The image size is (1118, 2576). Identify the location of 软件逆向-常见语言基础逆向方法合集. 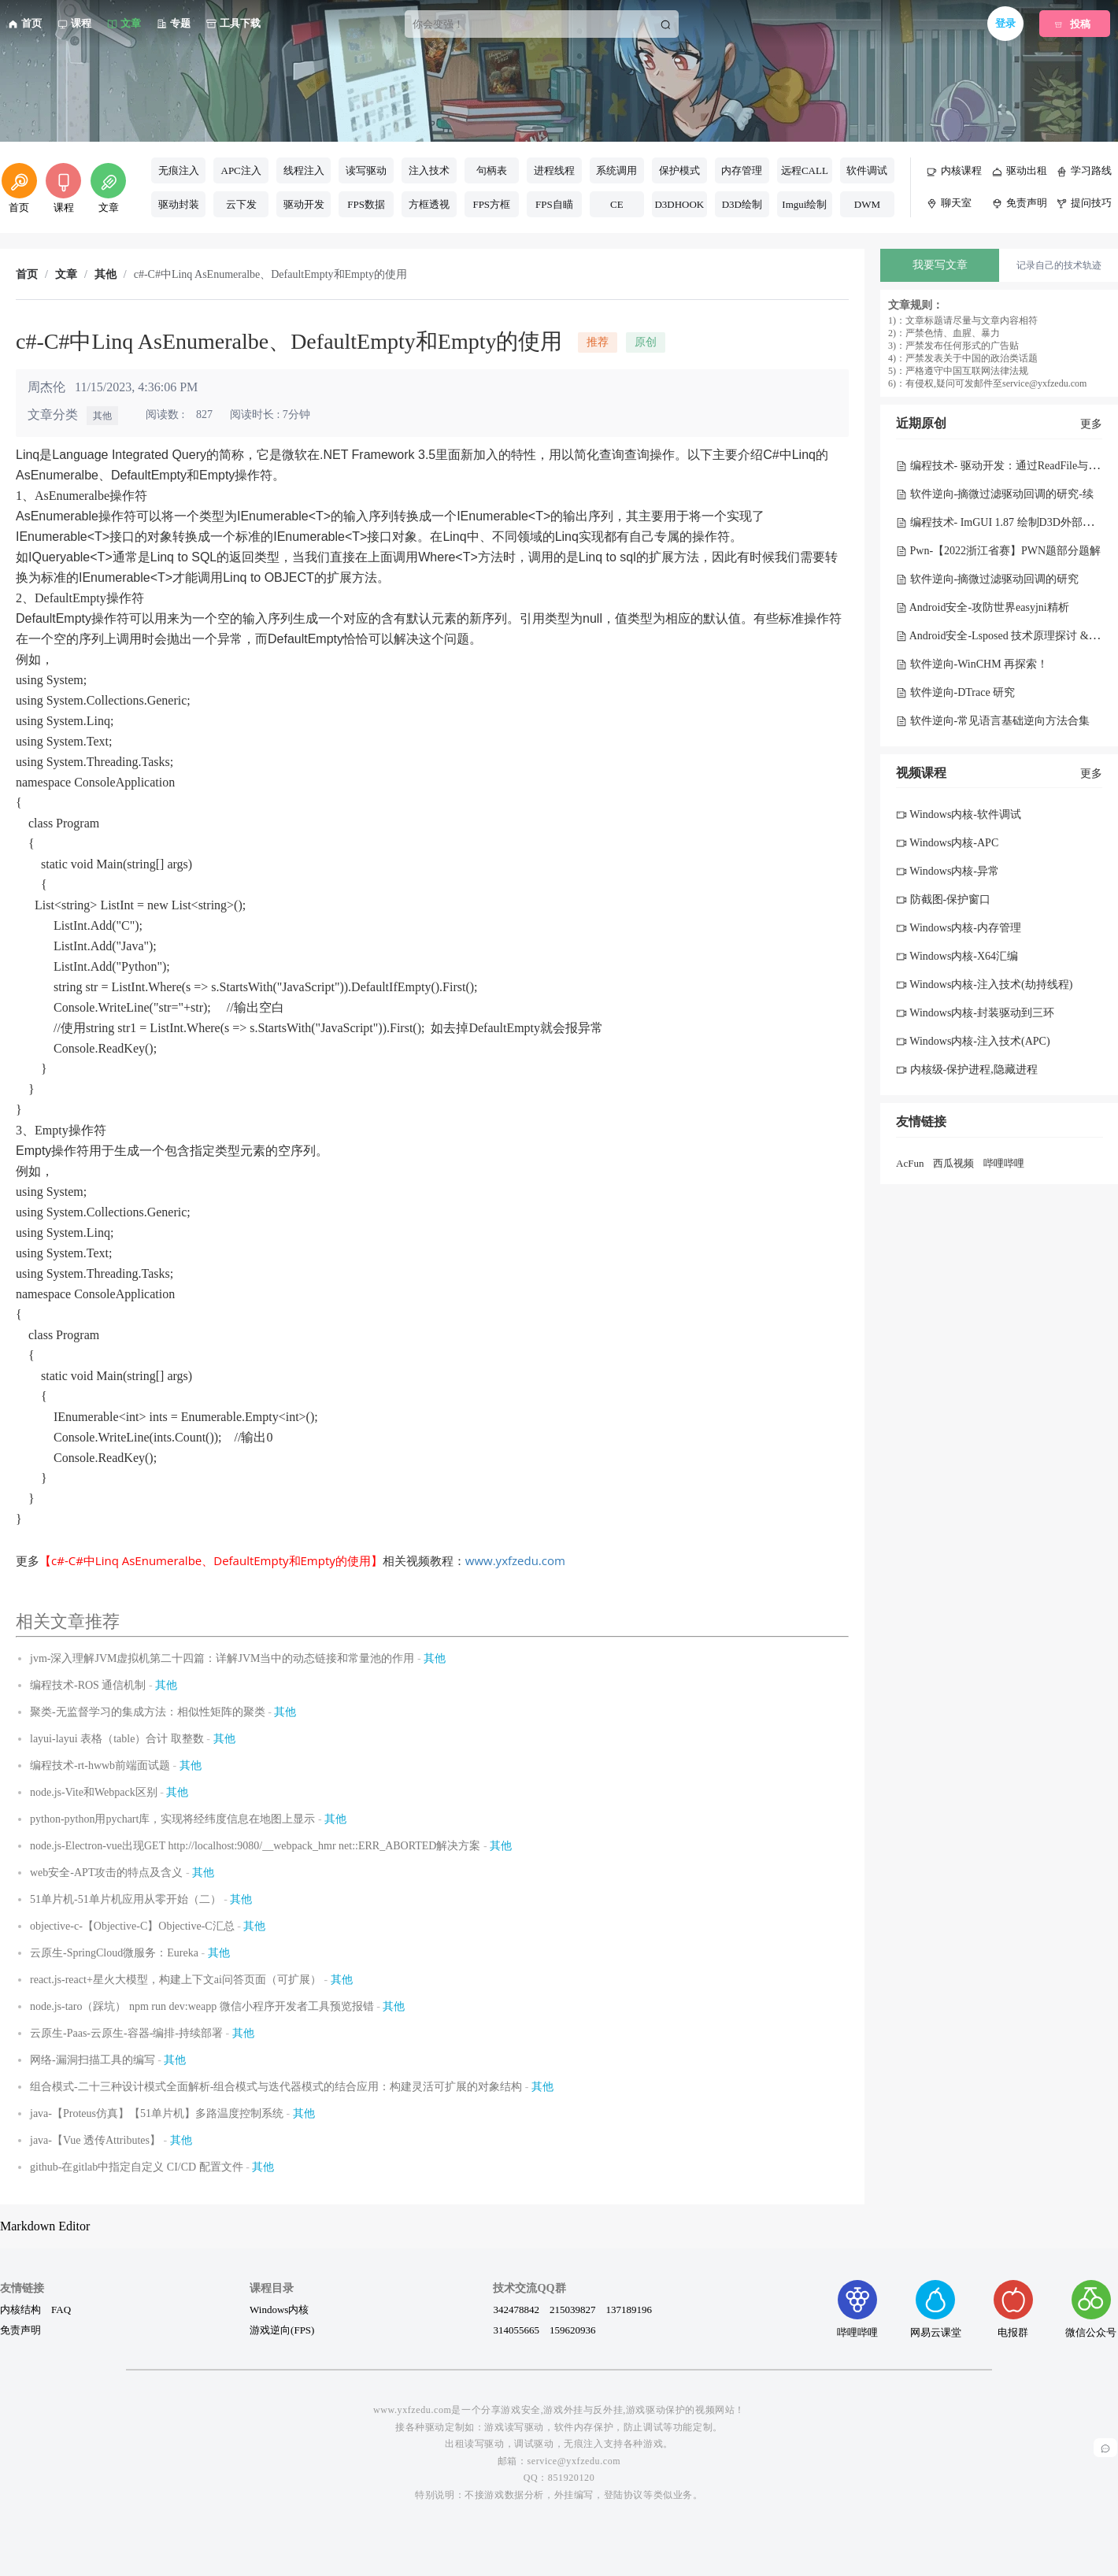
(993, 721).